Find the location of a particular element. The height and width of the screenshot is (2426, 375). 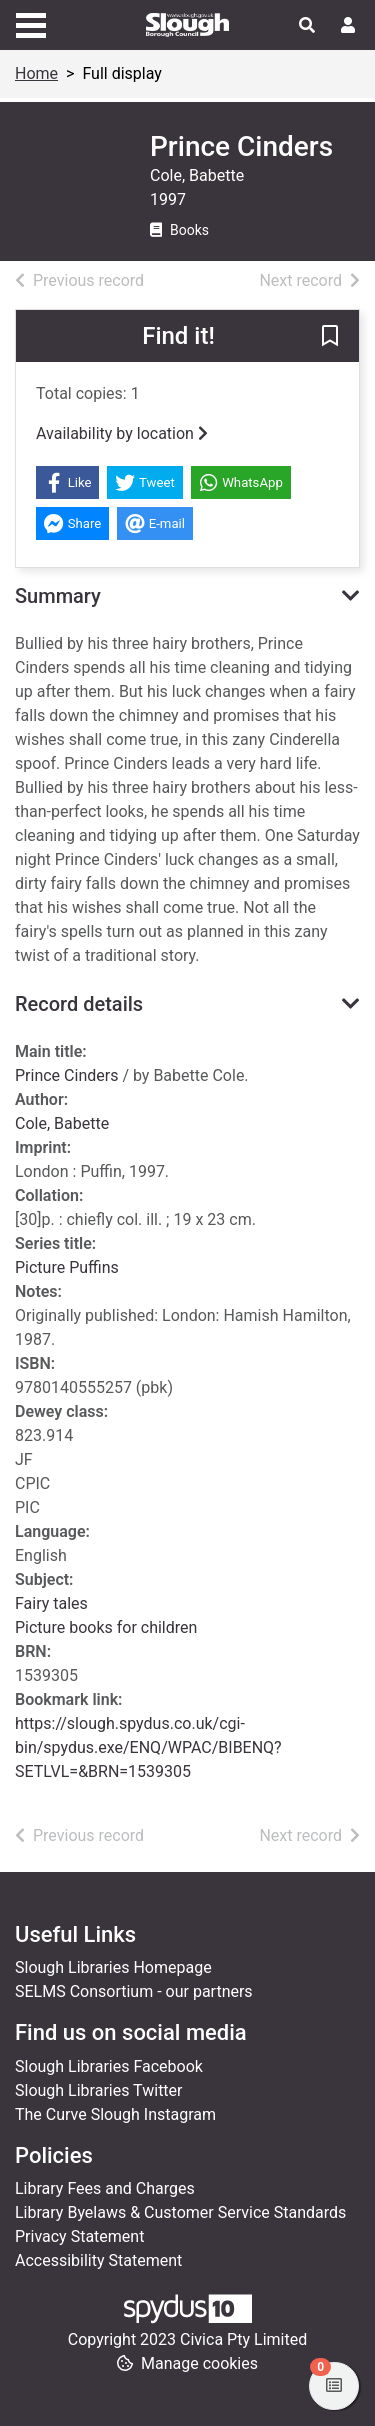

Library Byelaws & Customer Service Standards is located at coordinates (180, 2212).